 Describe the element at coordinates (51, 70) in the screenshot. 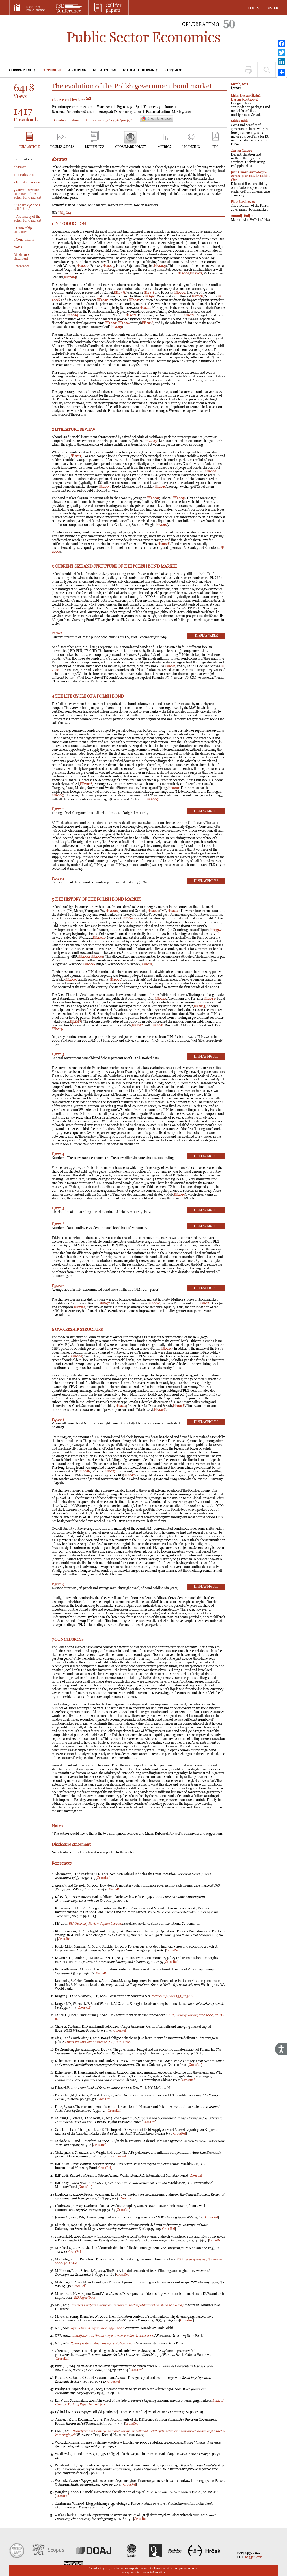

I see `PAST ISSUES` at that location.